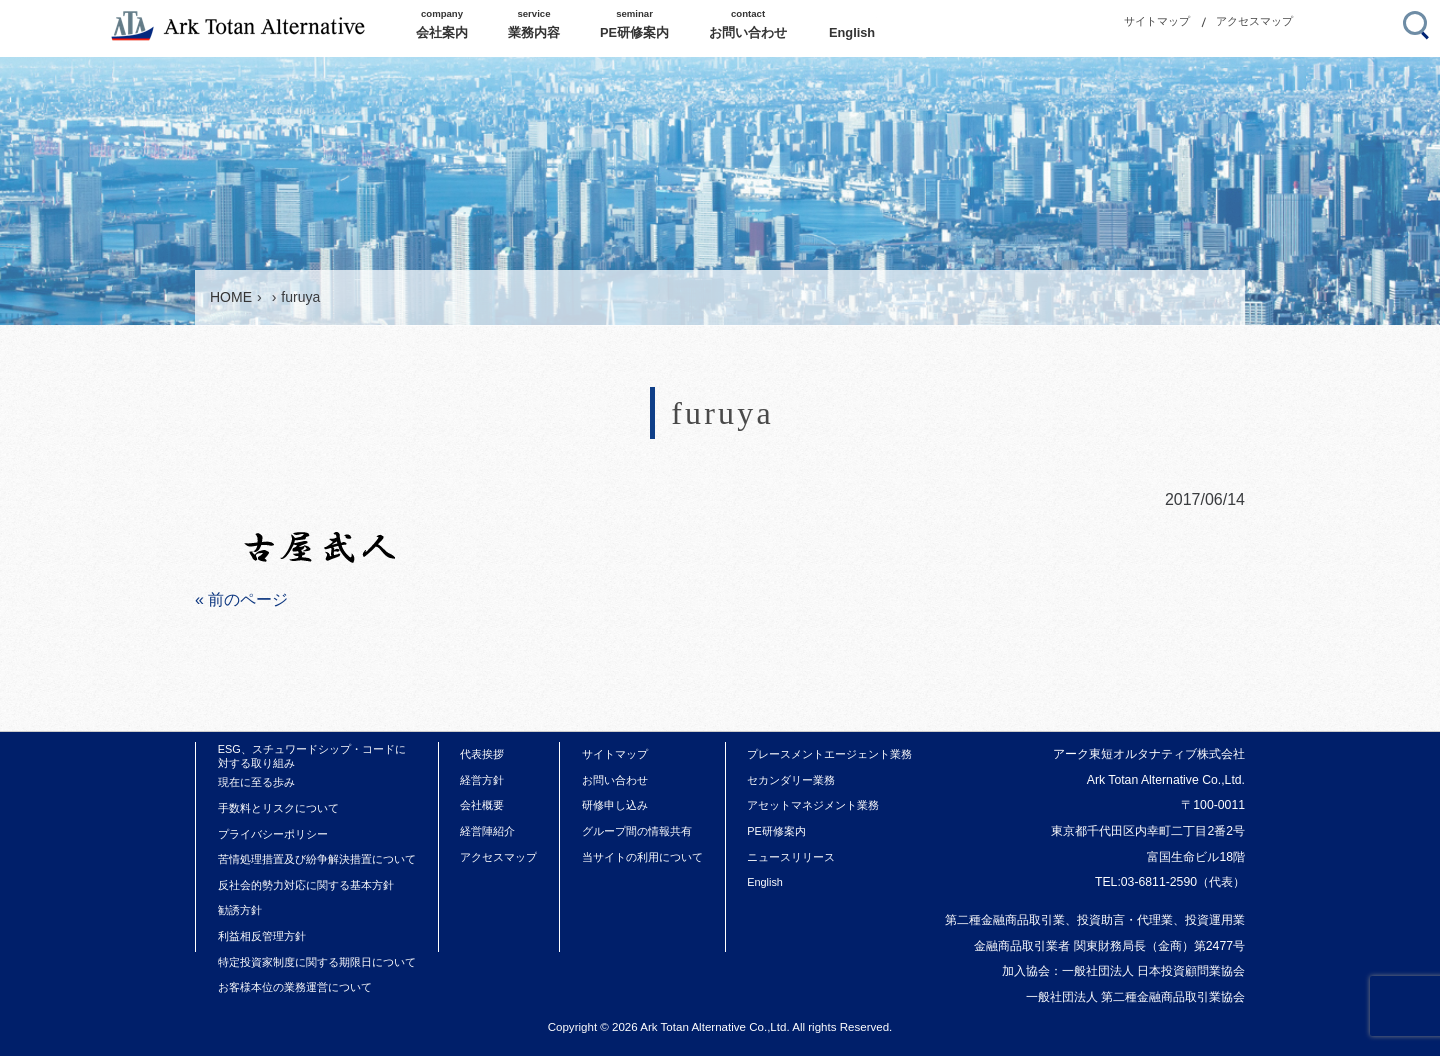 The width and height of the screenshot is (1440, 1056). What do you see at coordinates (482, 805) in the screenshot?
I see `会社概要` at bounding box center [482, 805].